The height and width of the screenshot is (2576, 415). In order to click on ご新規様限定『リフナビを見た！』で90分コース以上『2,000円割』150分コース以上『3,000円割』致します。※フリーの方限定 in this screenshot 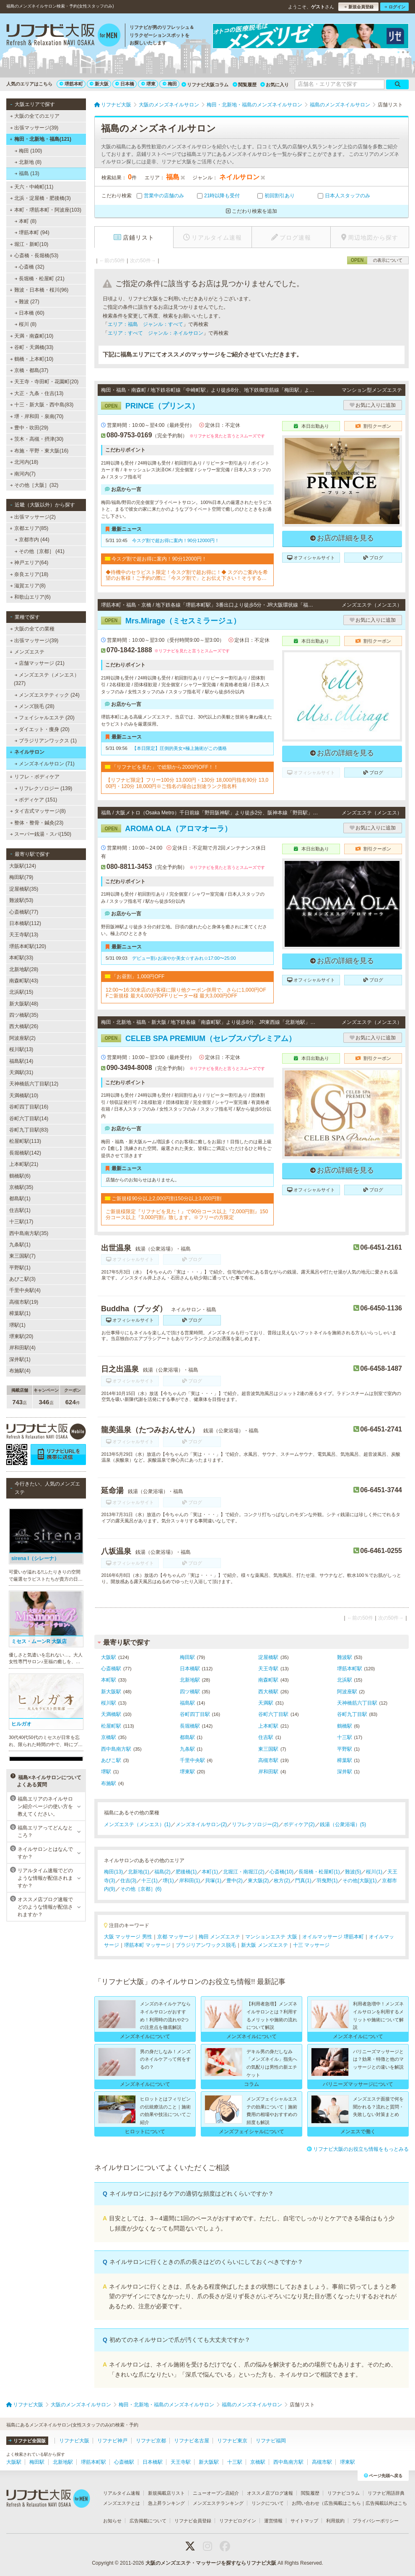, I will do `click(187, 1214)`.